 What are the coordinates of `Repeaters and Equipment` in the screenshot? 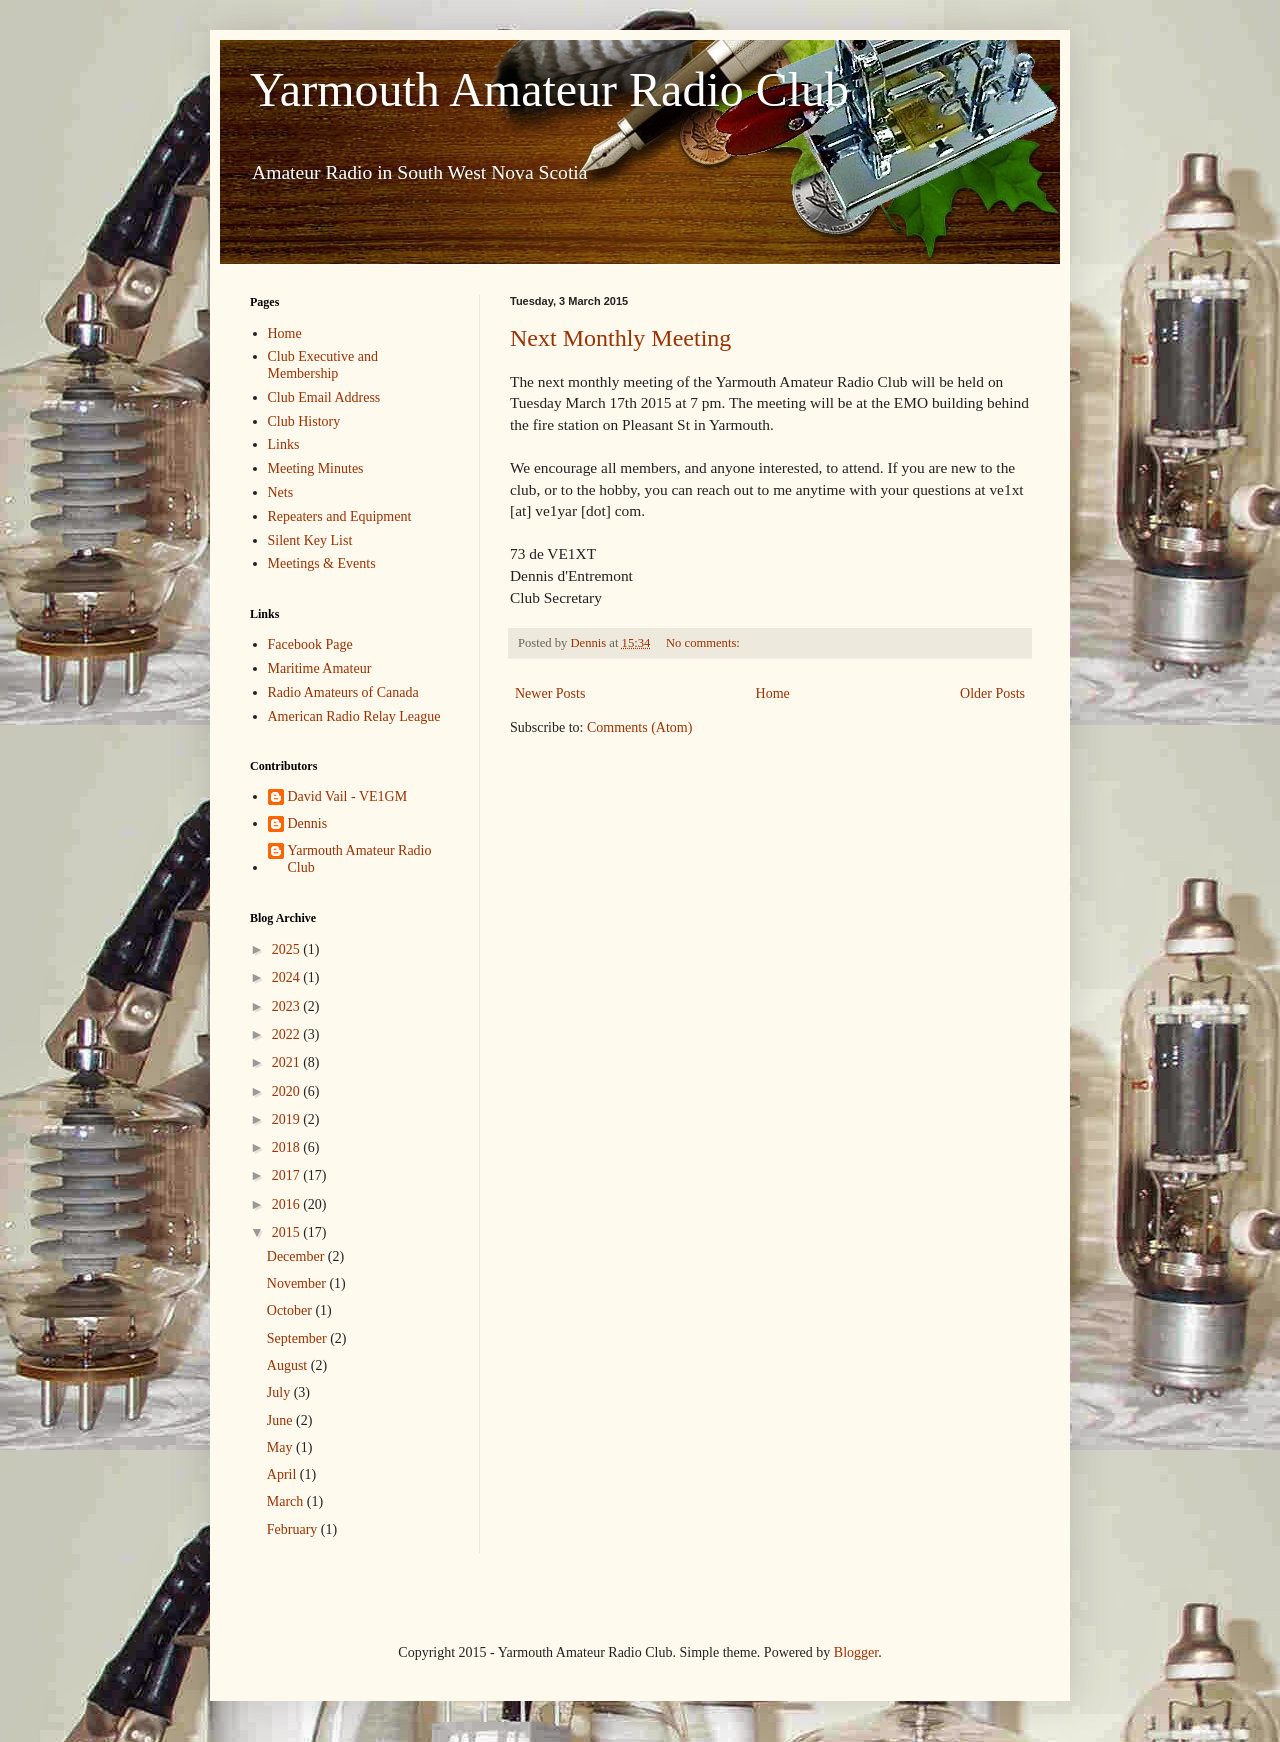 It's located at (340, 516).